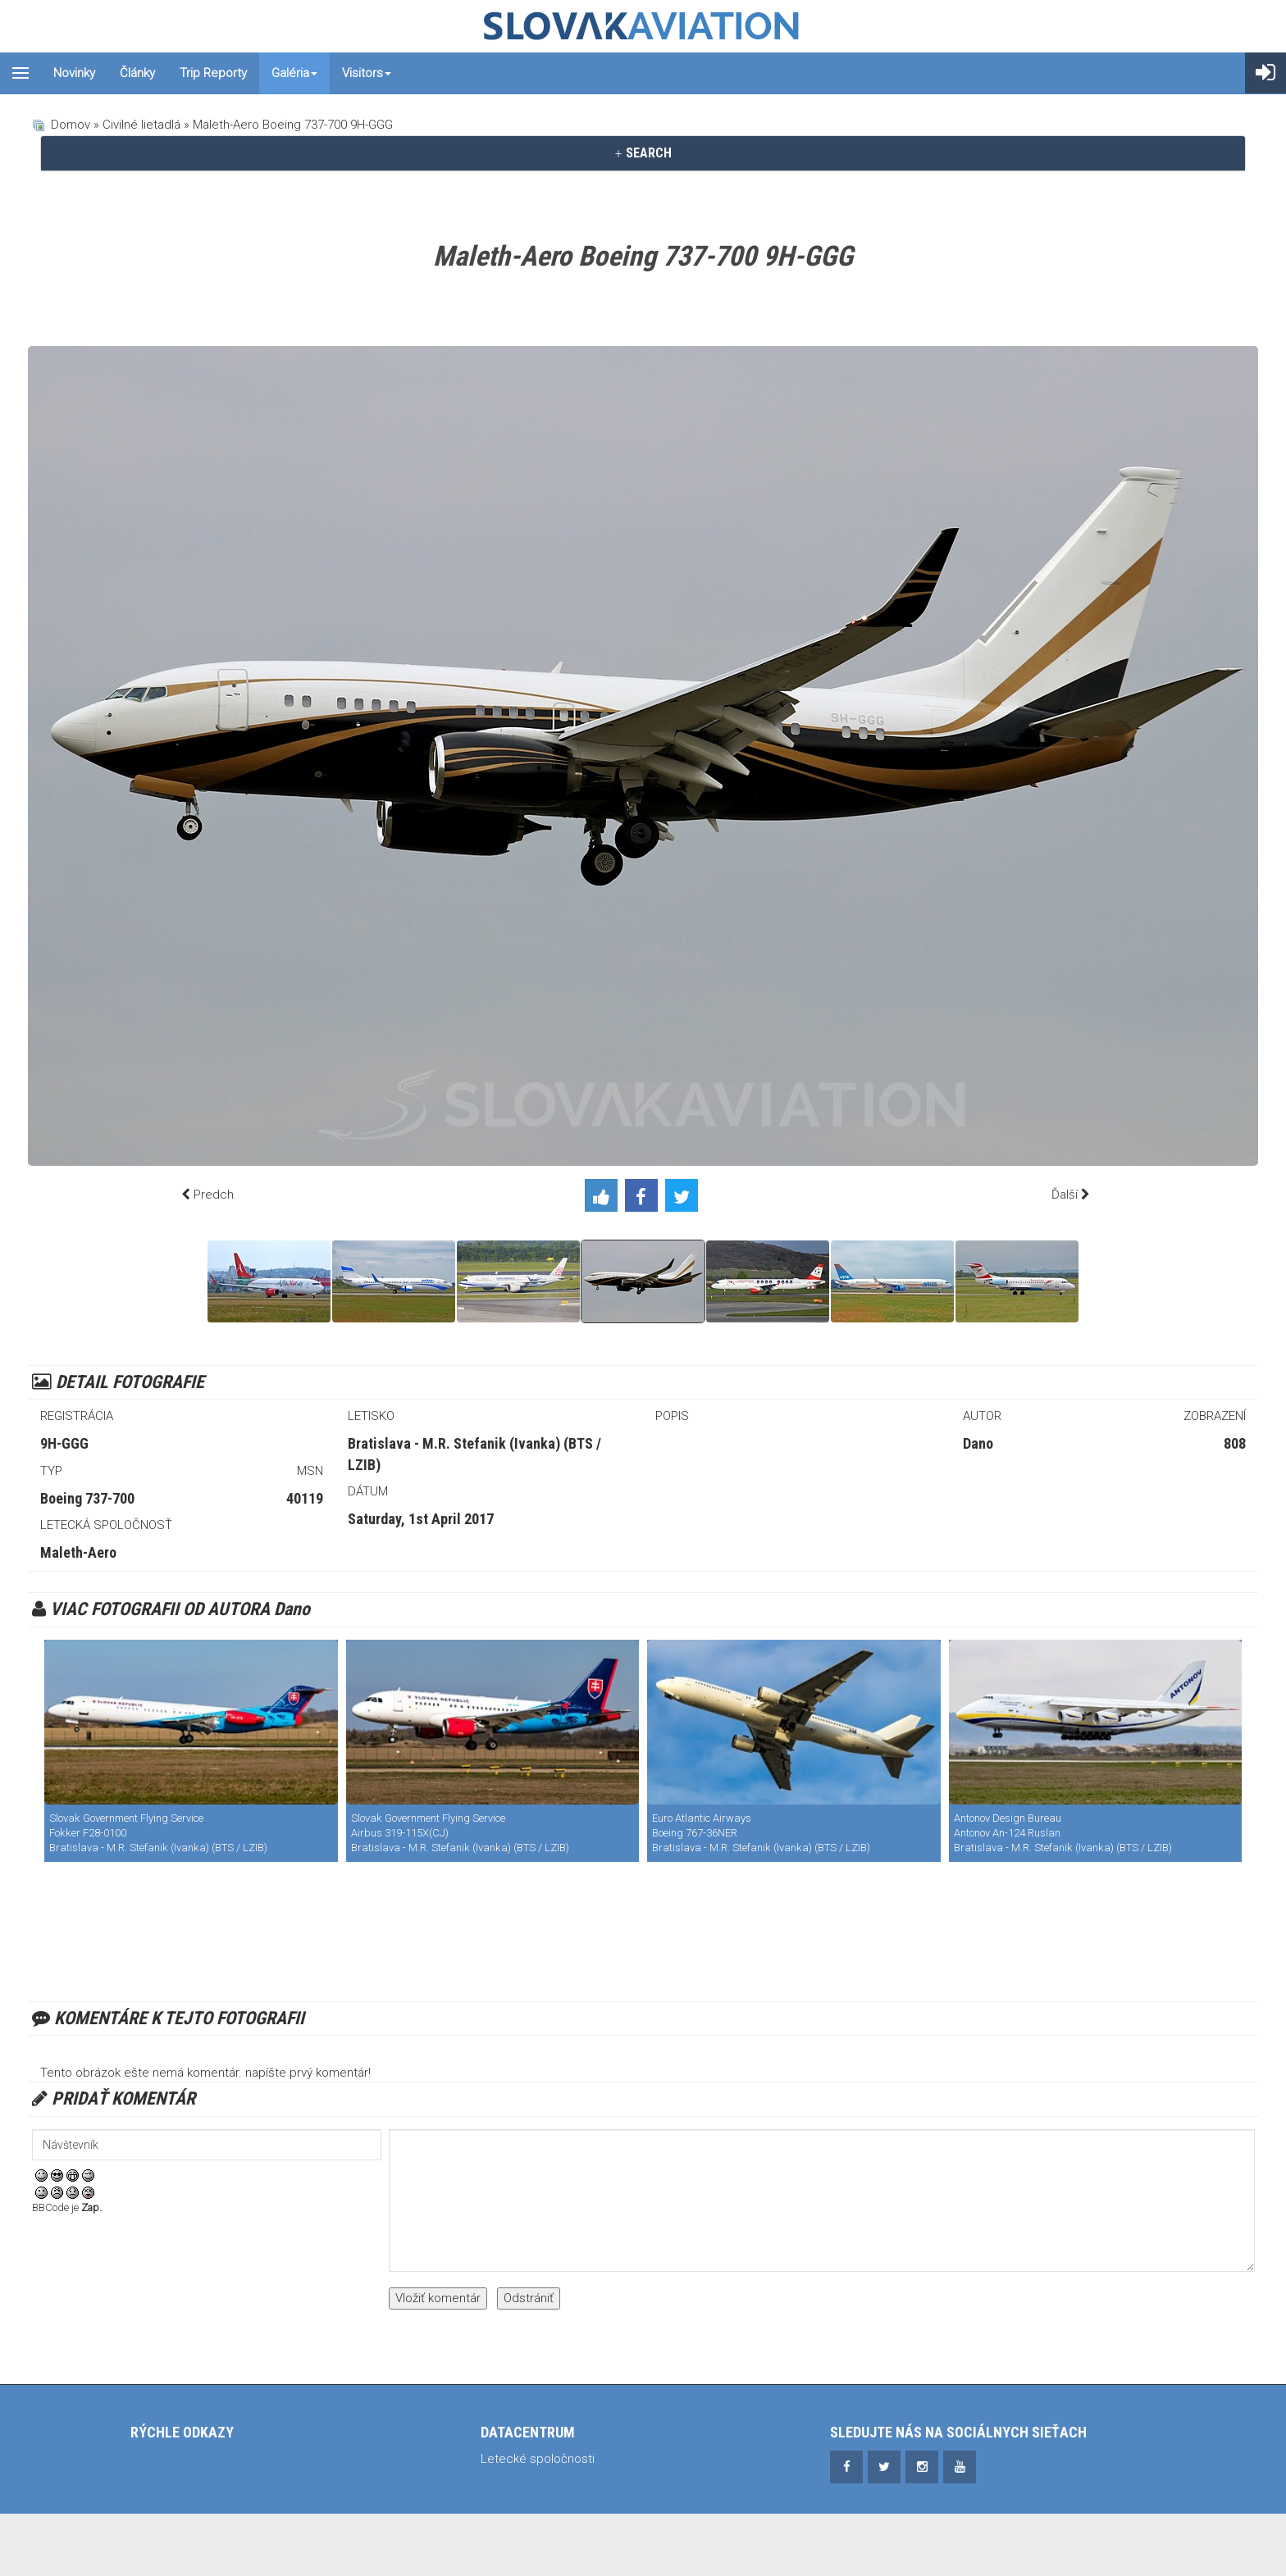 The width and height of the screenshot is (1286, 2576). What do you see at coordinates (643, 153) in the screenshot?
I see `[tab]` at bounding box center [643, 153].